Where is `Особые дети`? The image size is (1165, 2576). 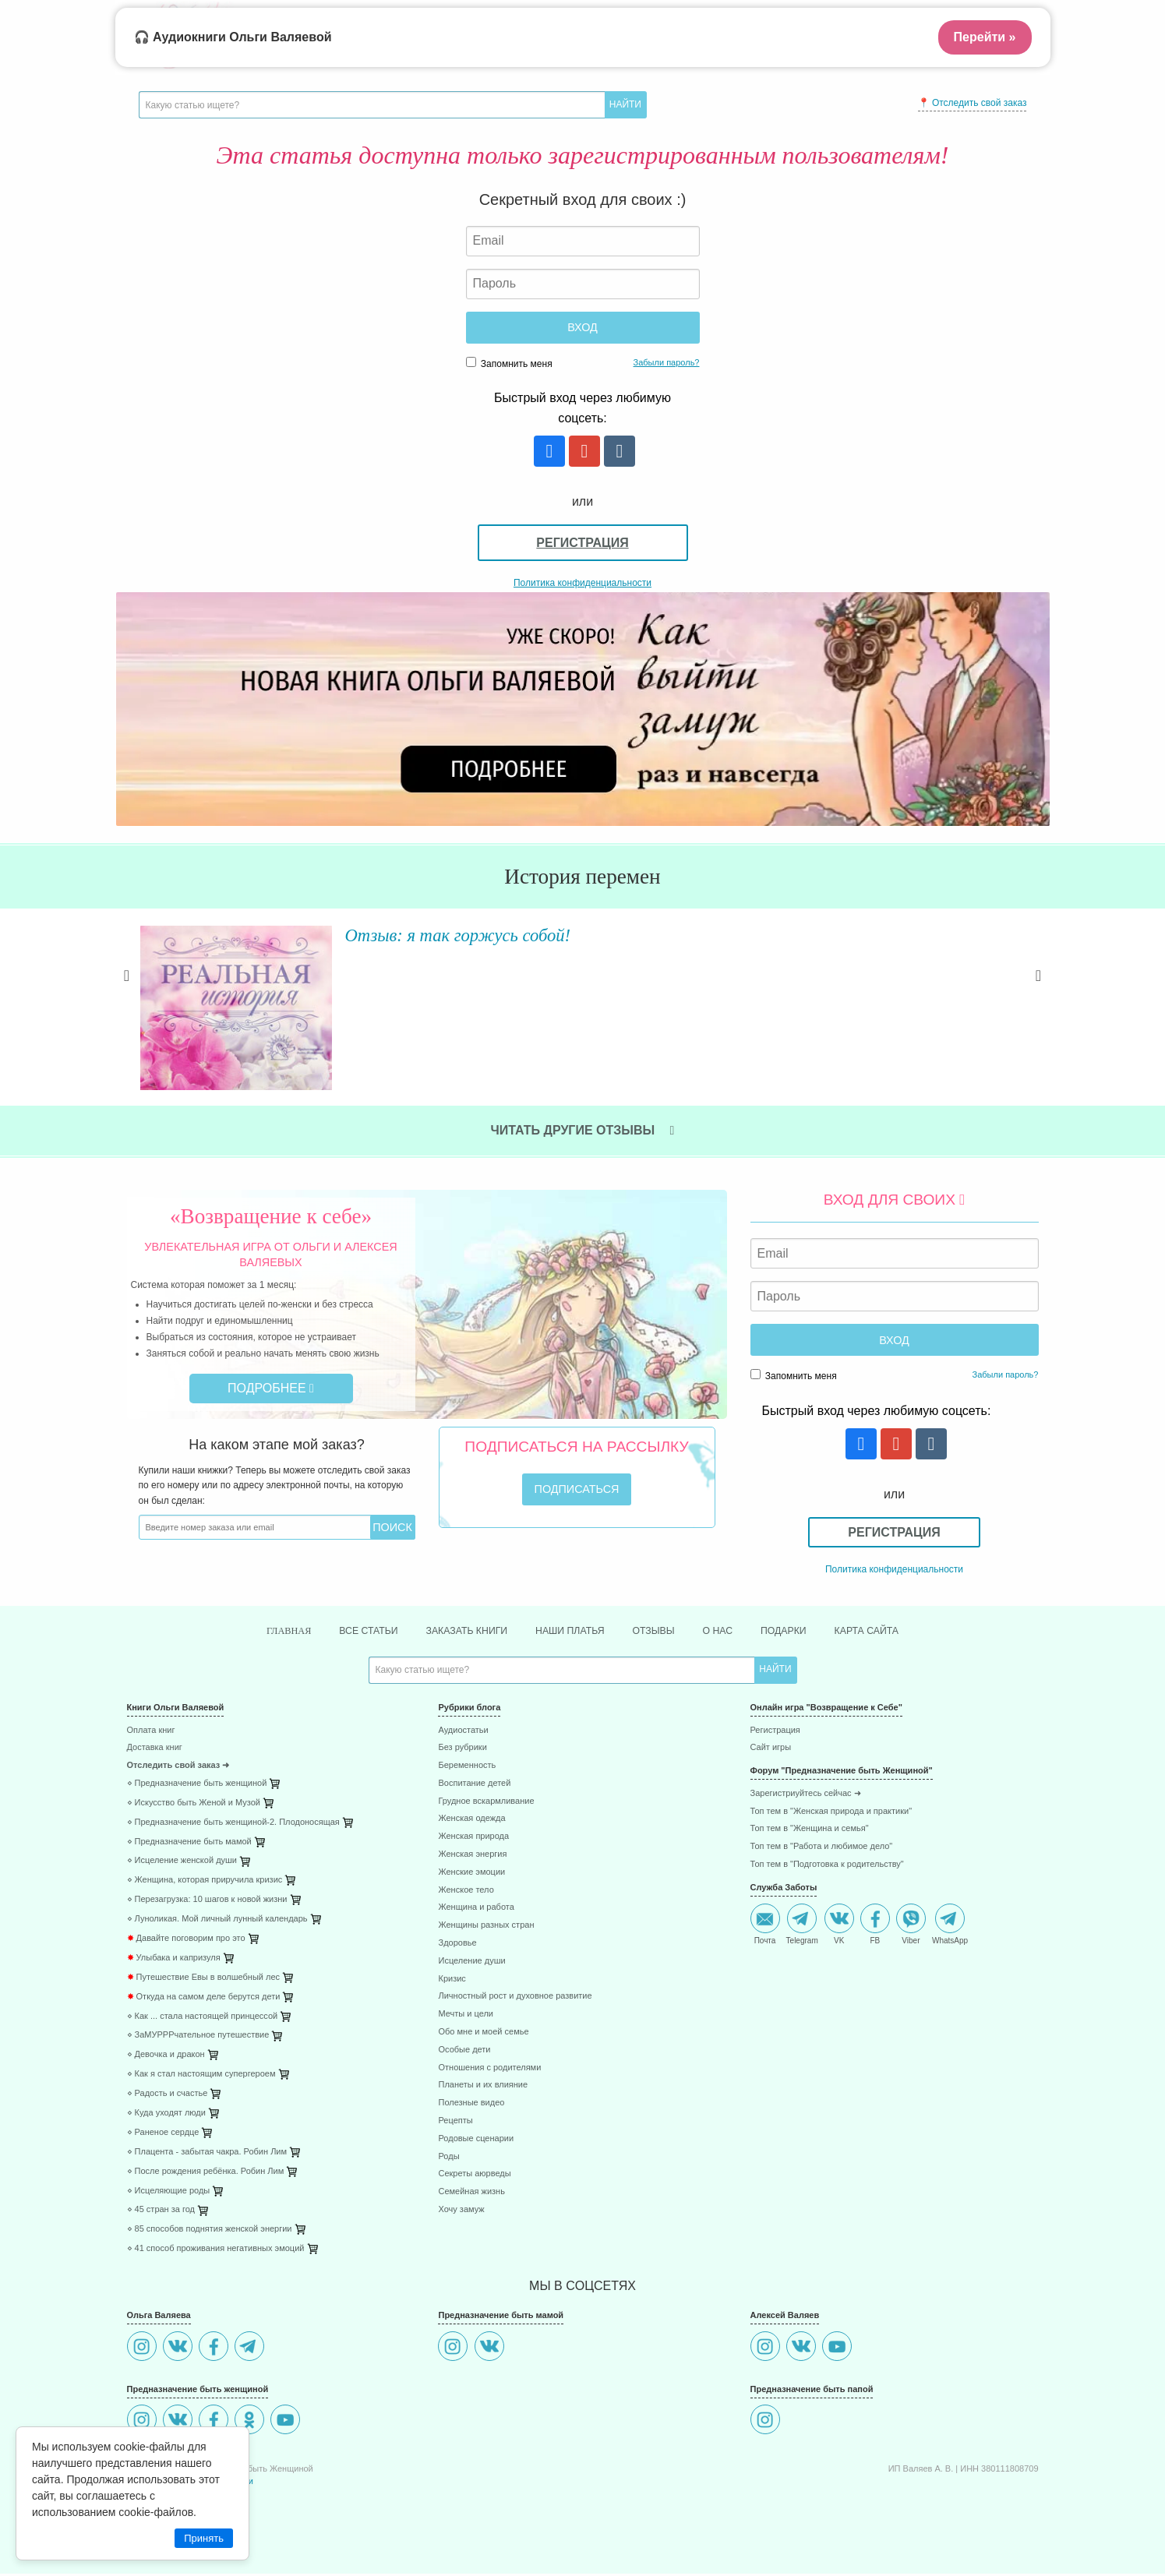
Особые дети is located at coordinates (464, 2052).